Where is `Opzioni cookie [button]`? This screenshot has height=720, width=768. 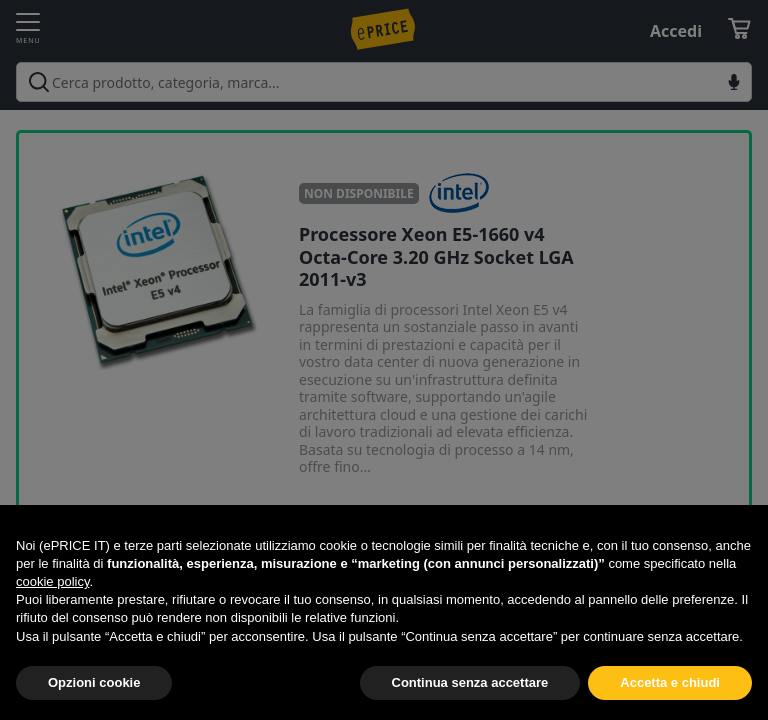 Opzioni cookie [button] is located at coordinates (94, 682).